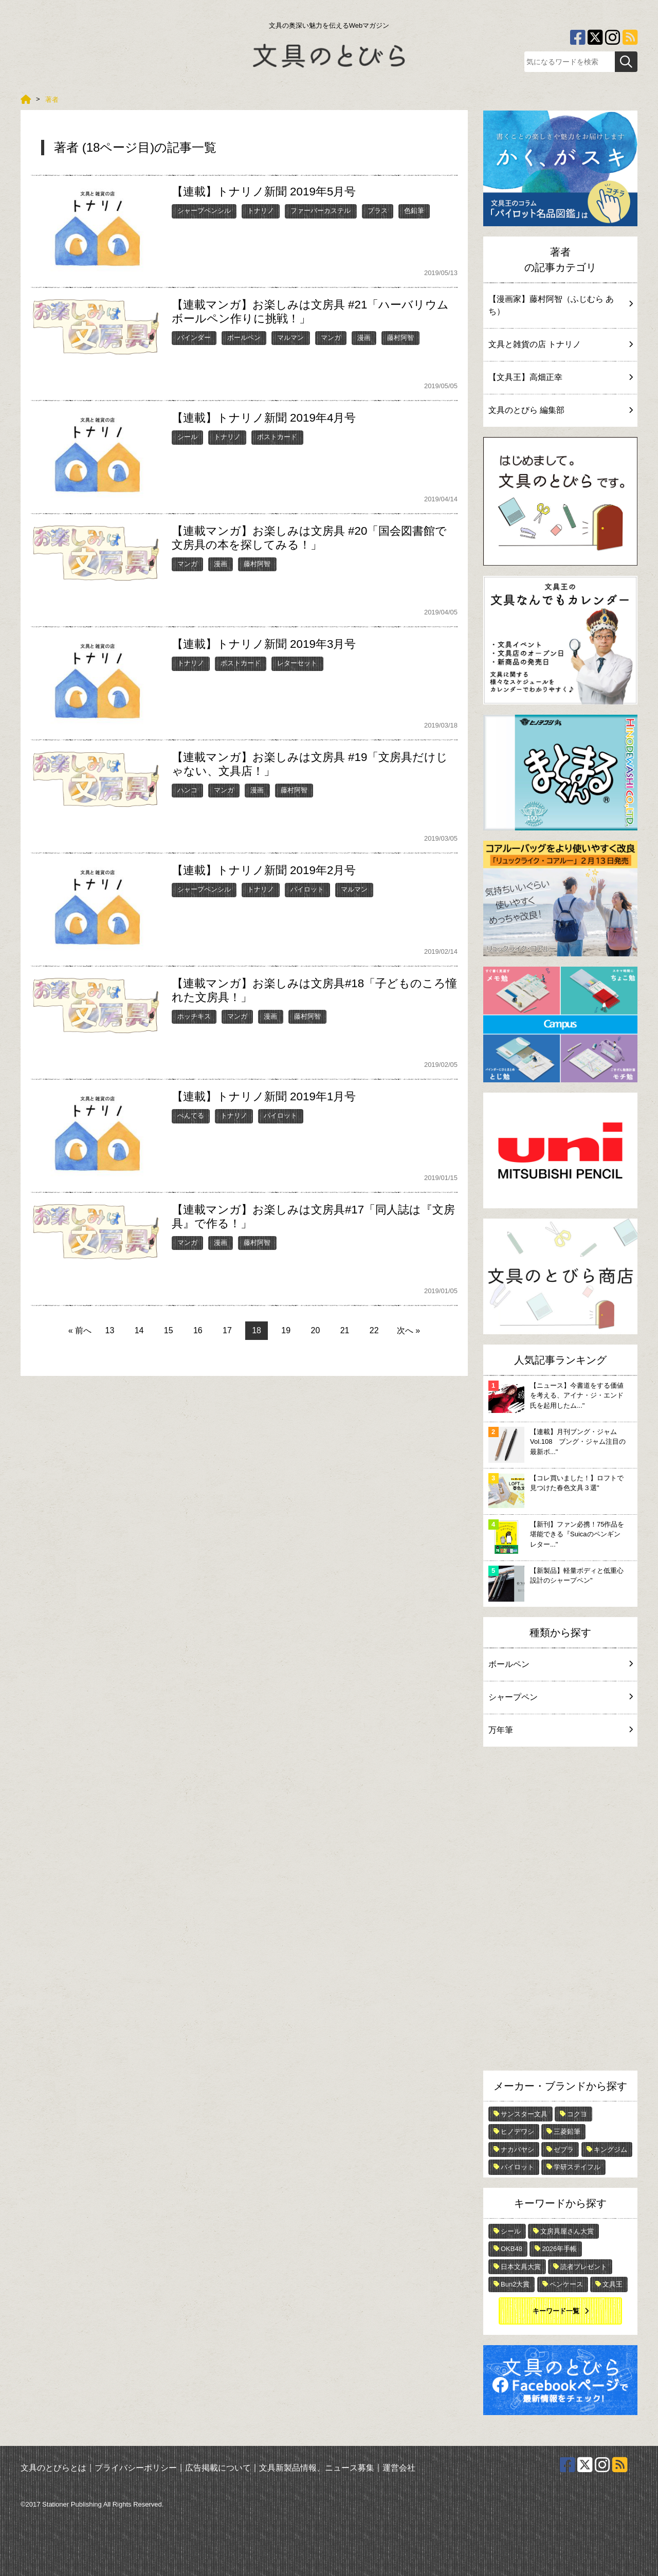  Describe the element at coordinates (524, 2114) in the screenshot. I see `サンスター文具` at that location.